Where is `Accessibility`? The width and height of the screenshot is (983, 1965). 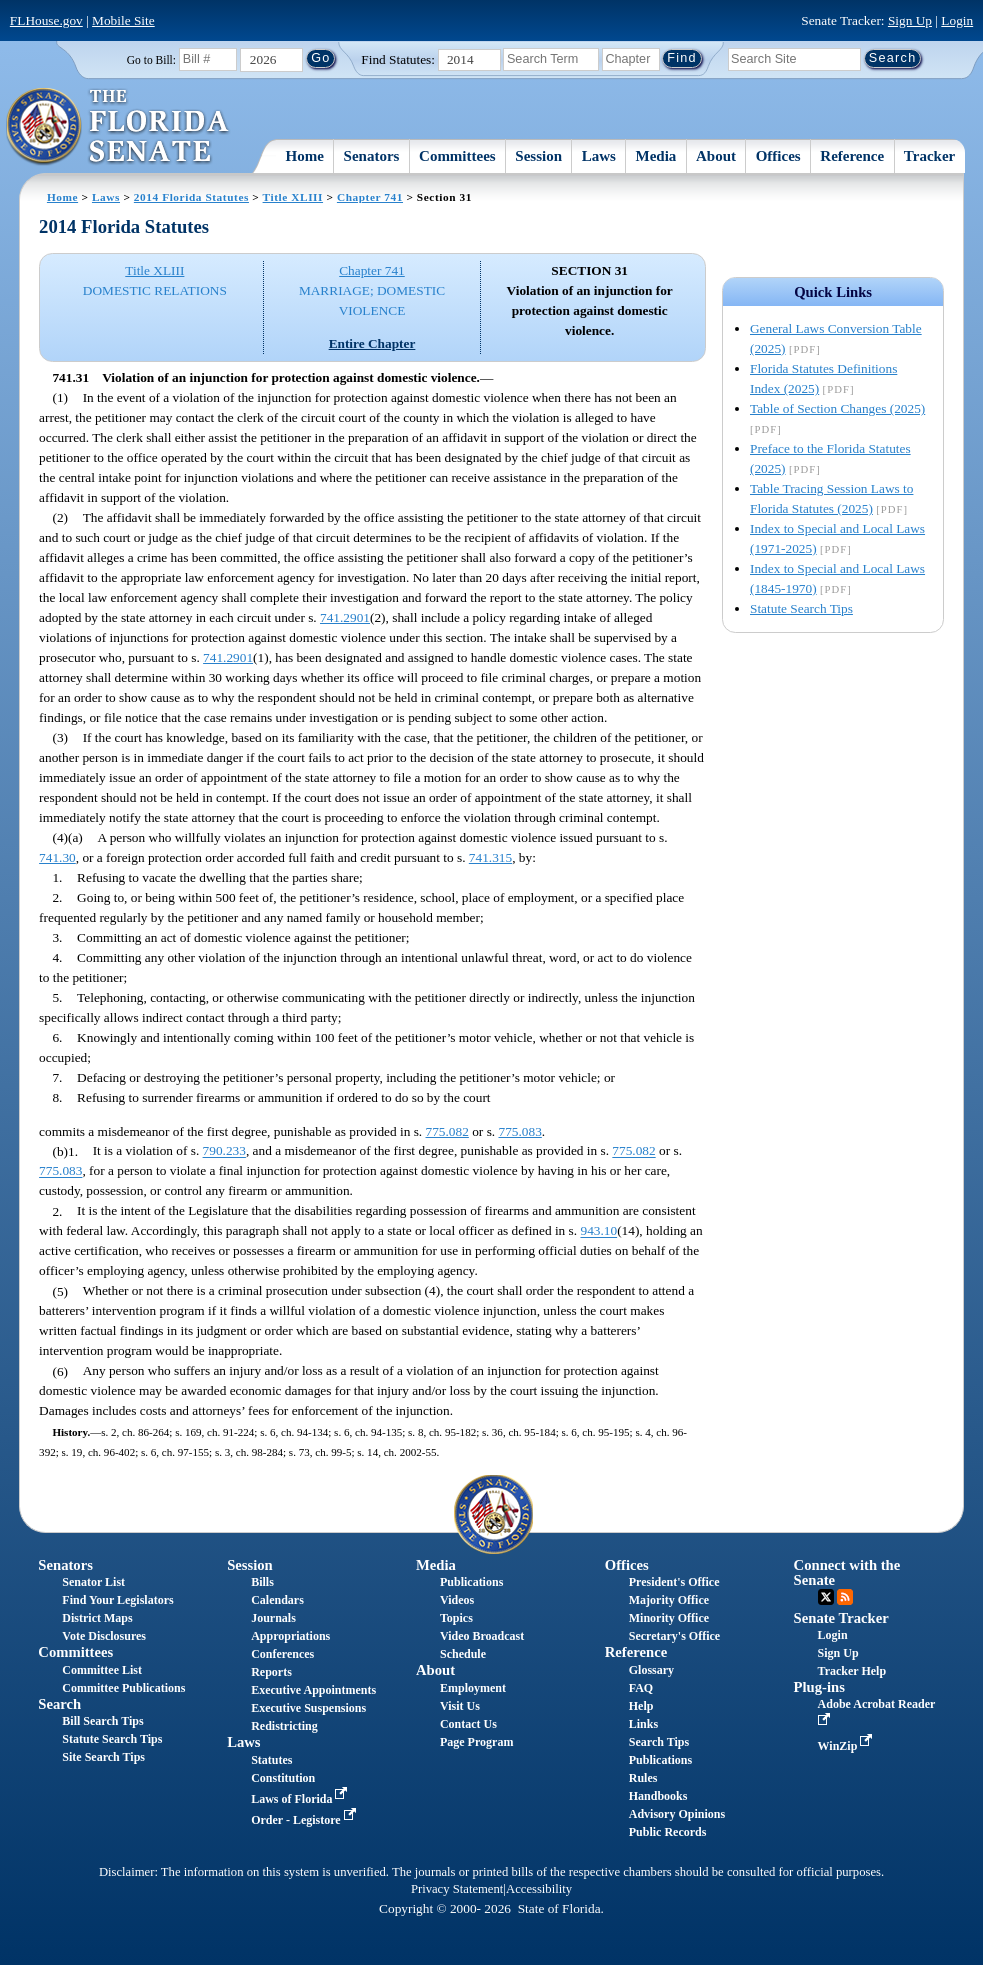
Accessibility is located at coordinates (539, 1889).